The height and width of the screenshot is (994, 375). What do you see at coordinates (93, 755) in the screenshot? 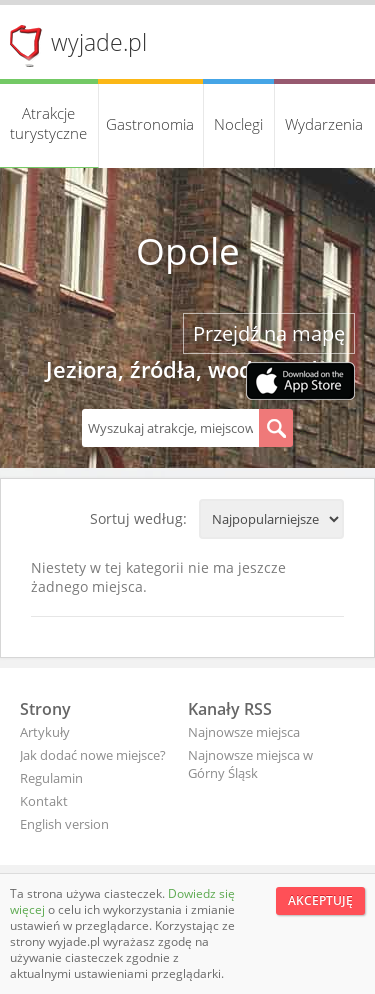
I see `Jak dodać nowe miejsce?` at bounding box center [93, 755].